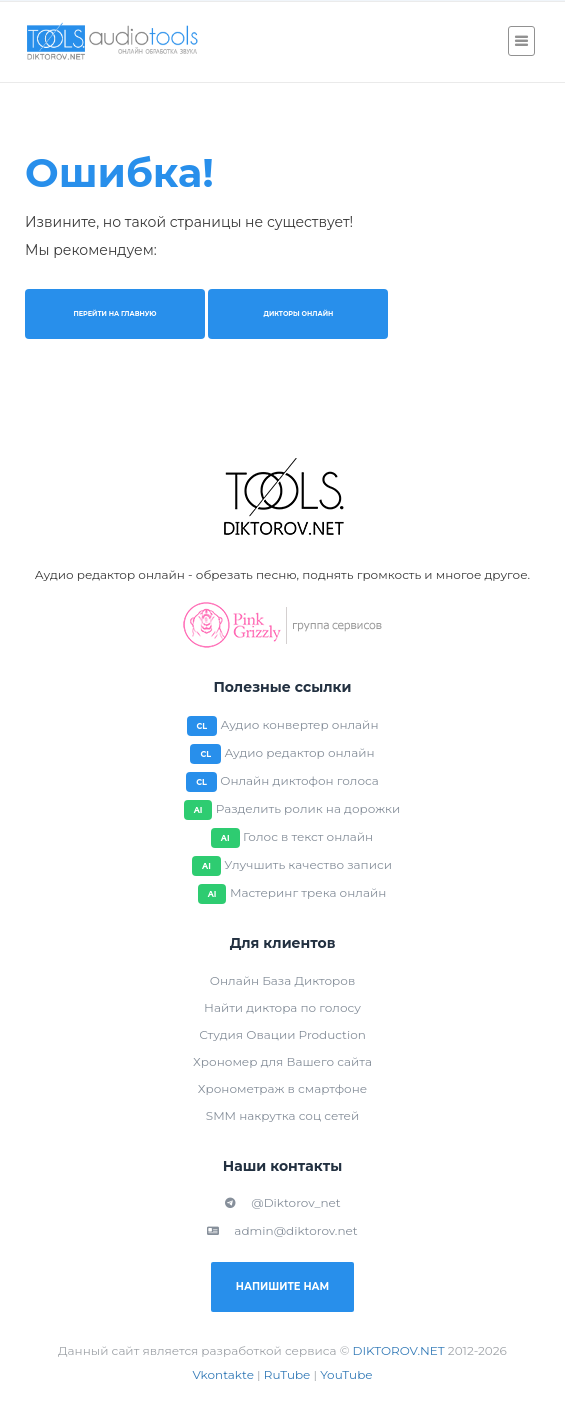  I want to click on Хрономер для Вашего сайта, so click(282, 1061).